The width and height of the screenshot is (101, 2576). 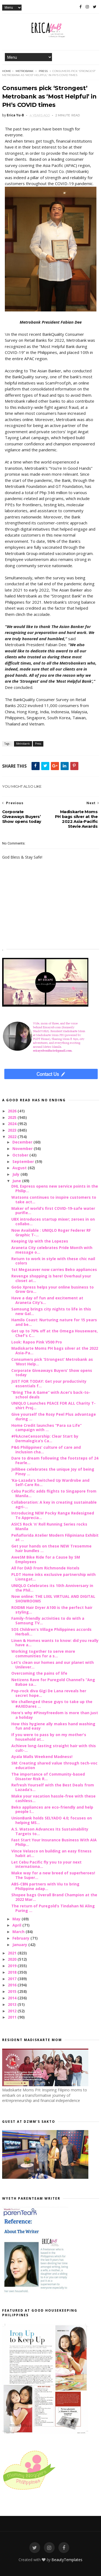 What do you see at coordinates (54, 1460) in the screenshot?
I see `Dare to dream following the footsteps of 24 Fearle...` at bounding box center [54, 1460].